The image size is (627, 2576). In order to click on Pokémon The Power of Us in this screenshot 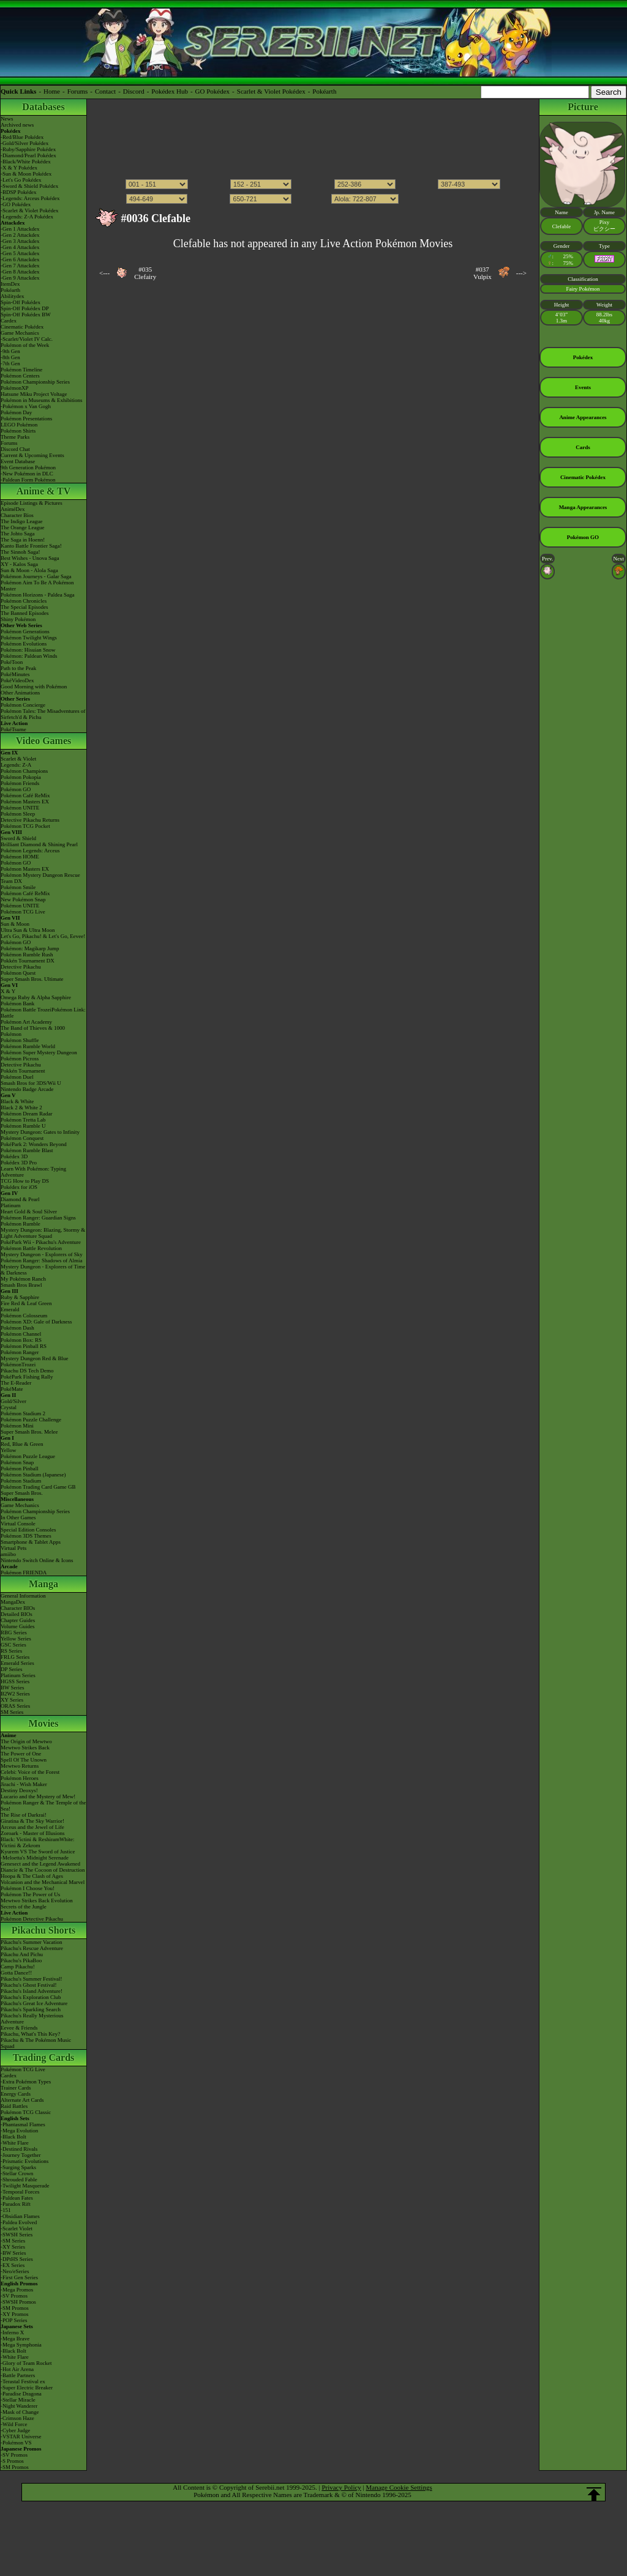, I will do `click(30, 1894)`.